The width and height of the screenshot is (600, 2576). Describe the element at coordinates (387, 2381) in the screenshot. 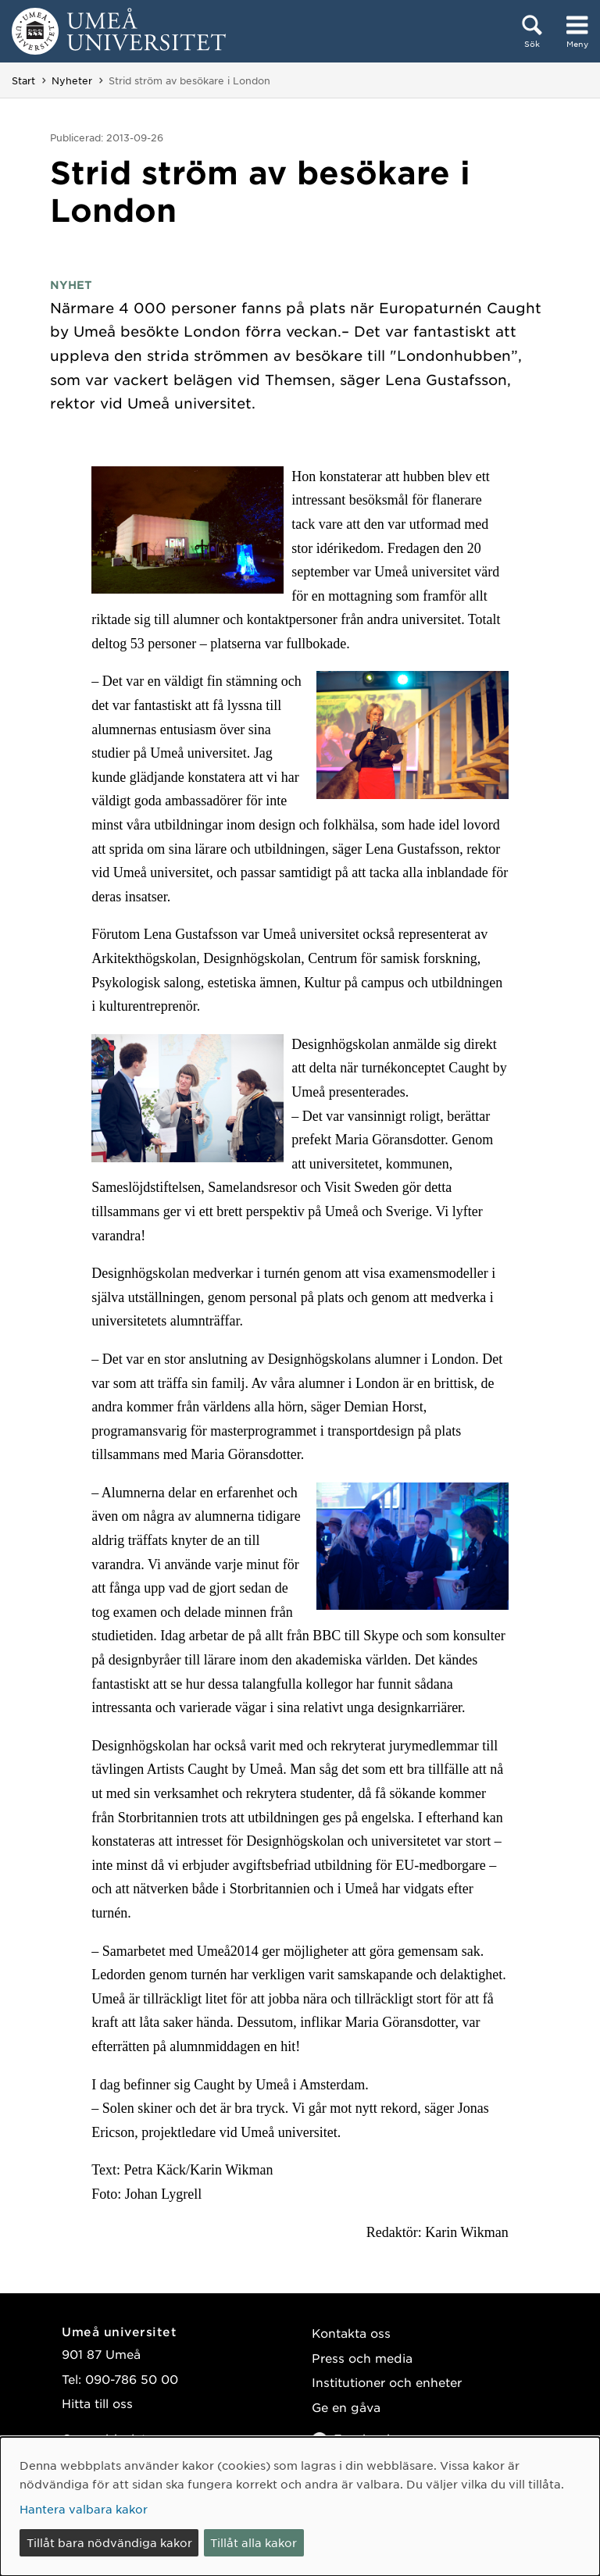

I see `Institutioner och enheter` at that location.